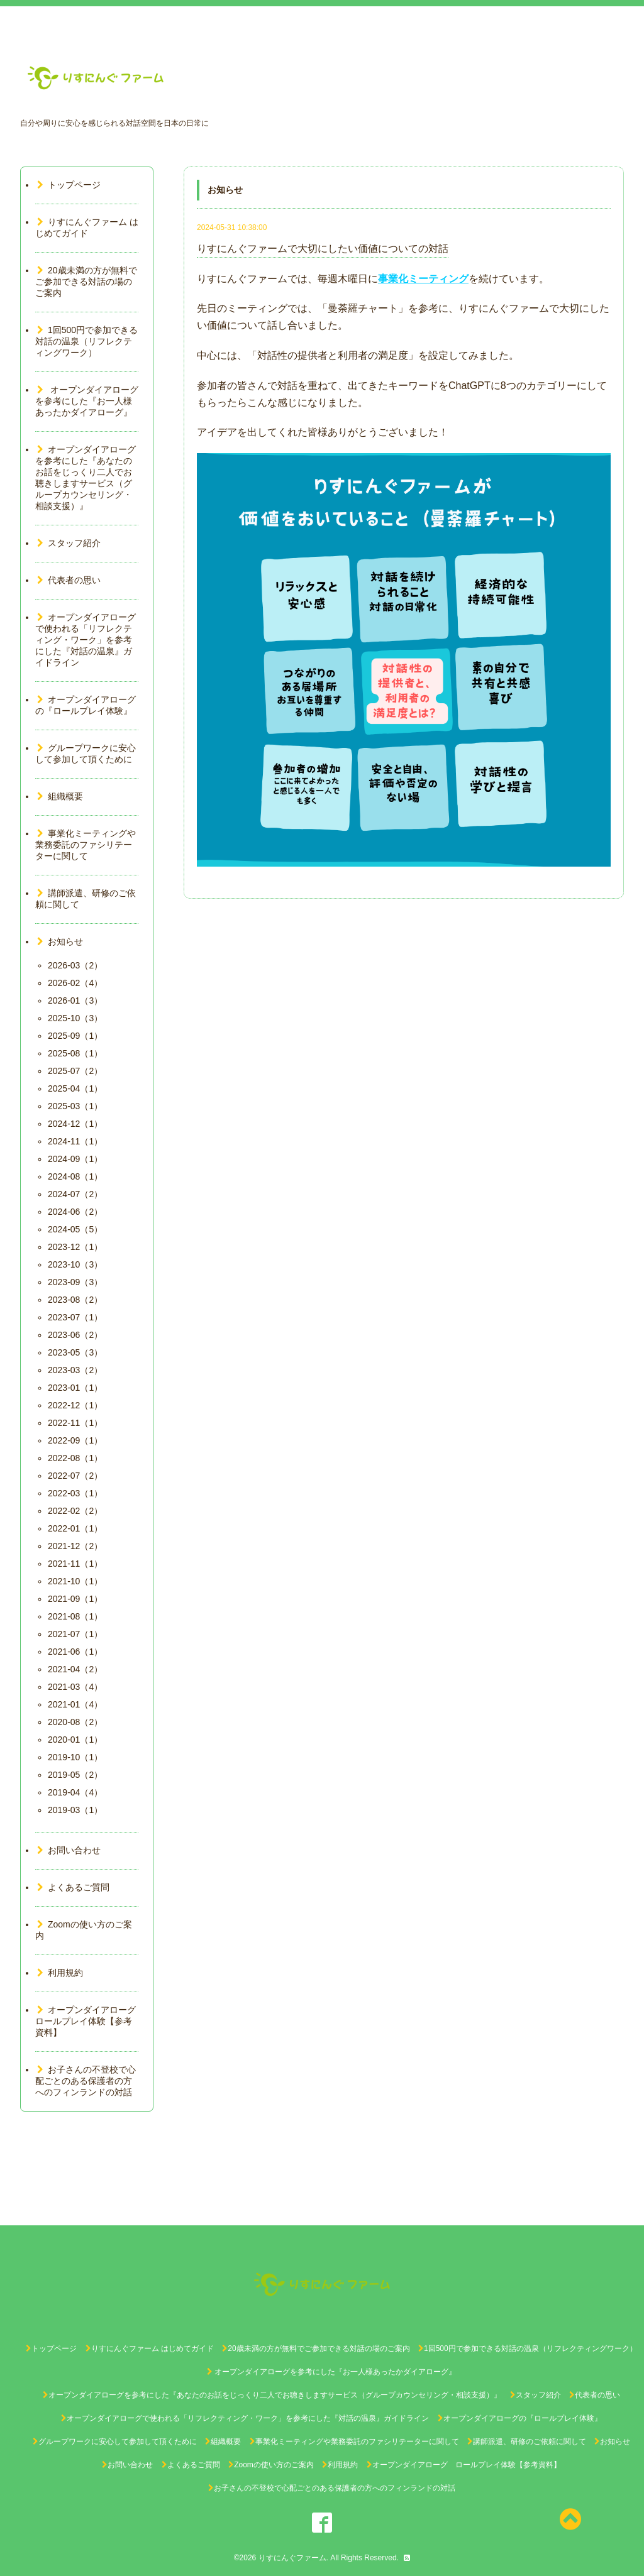 Image resolution: width=644 pixels, height=2576 pixels. What do you see at coordinates (75, 1159) in the screenshot?
I see `2024-09（1）` at bounding box center [75, 1159].